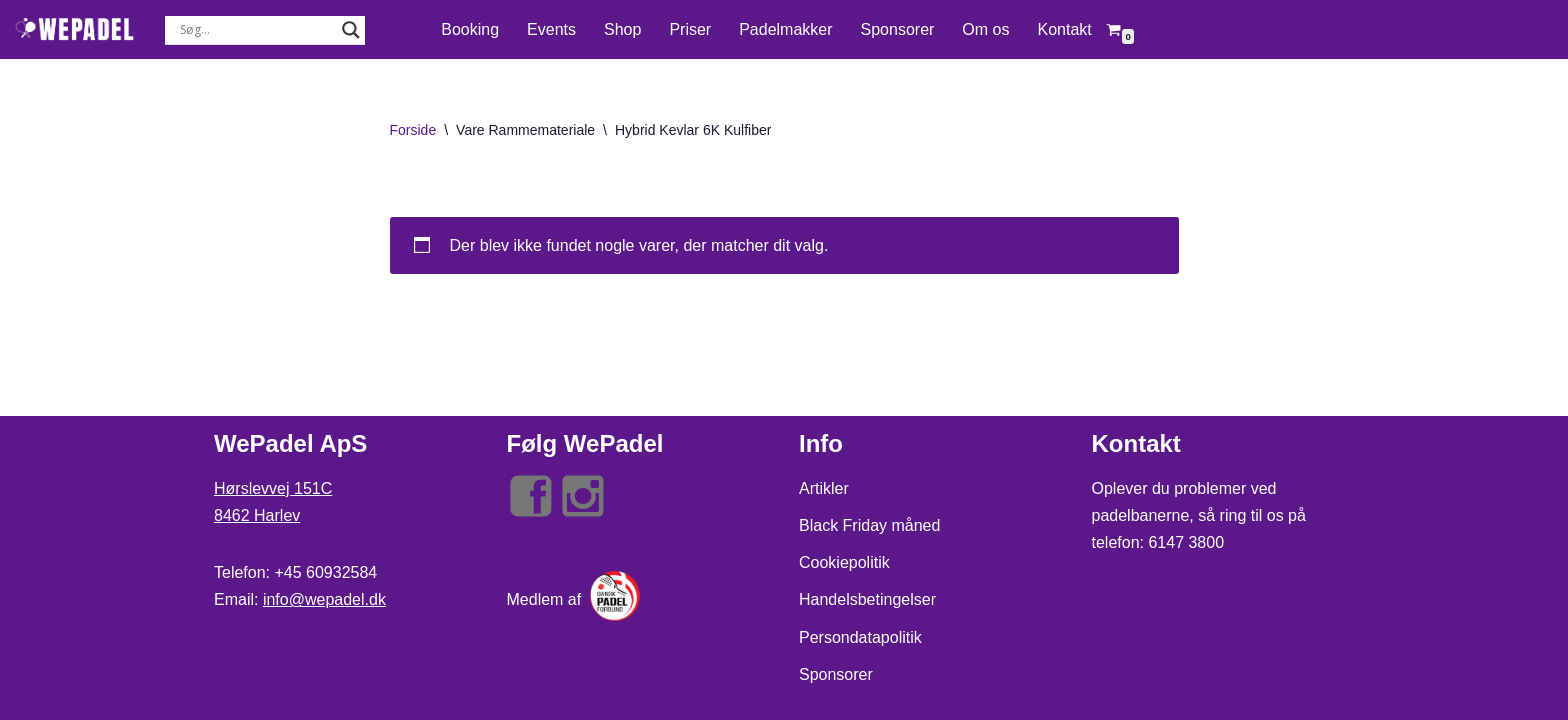 Image resolution: width=1568 pixels, height=720 pixels. I want to click on Kontakt, so click(1064, 29).